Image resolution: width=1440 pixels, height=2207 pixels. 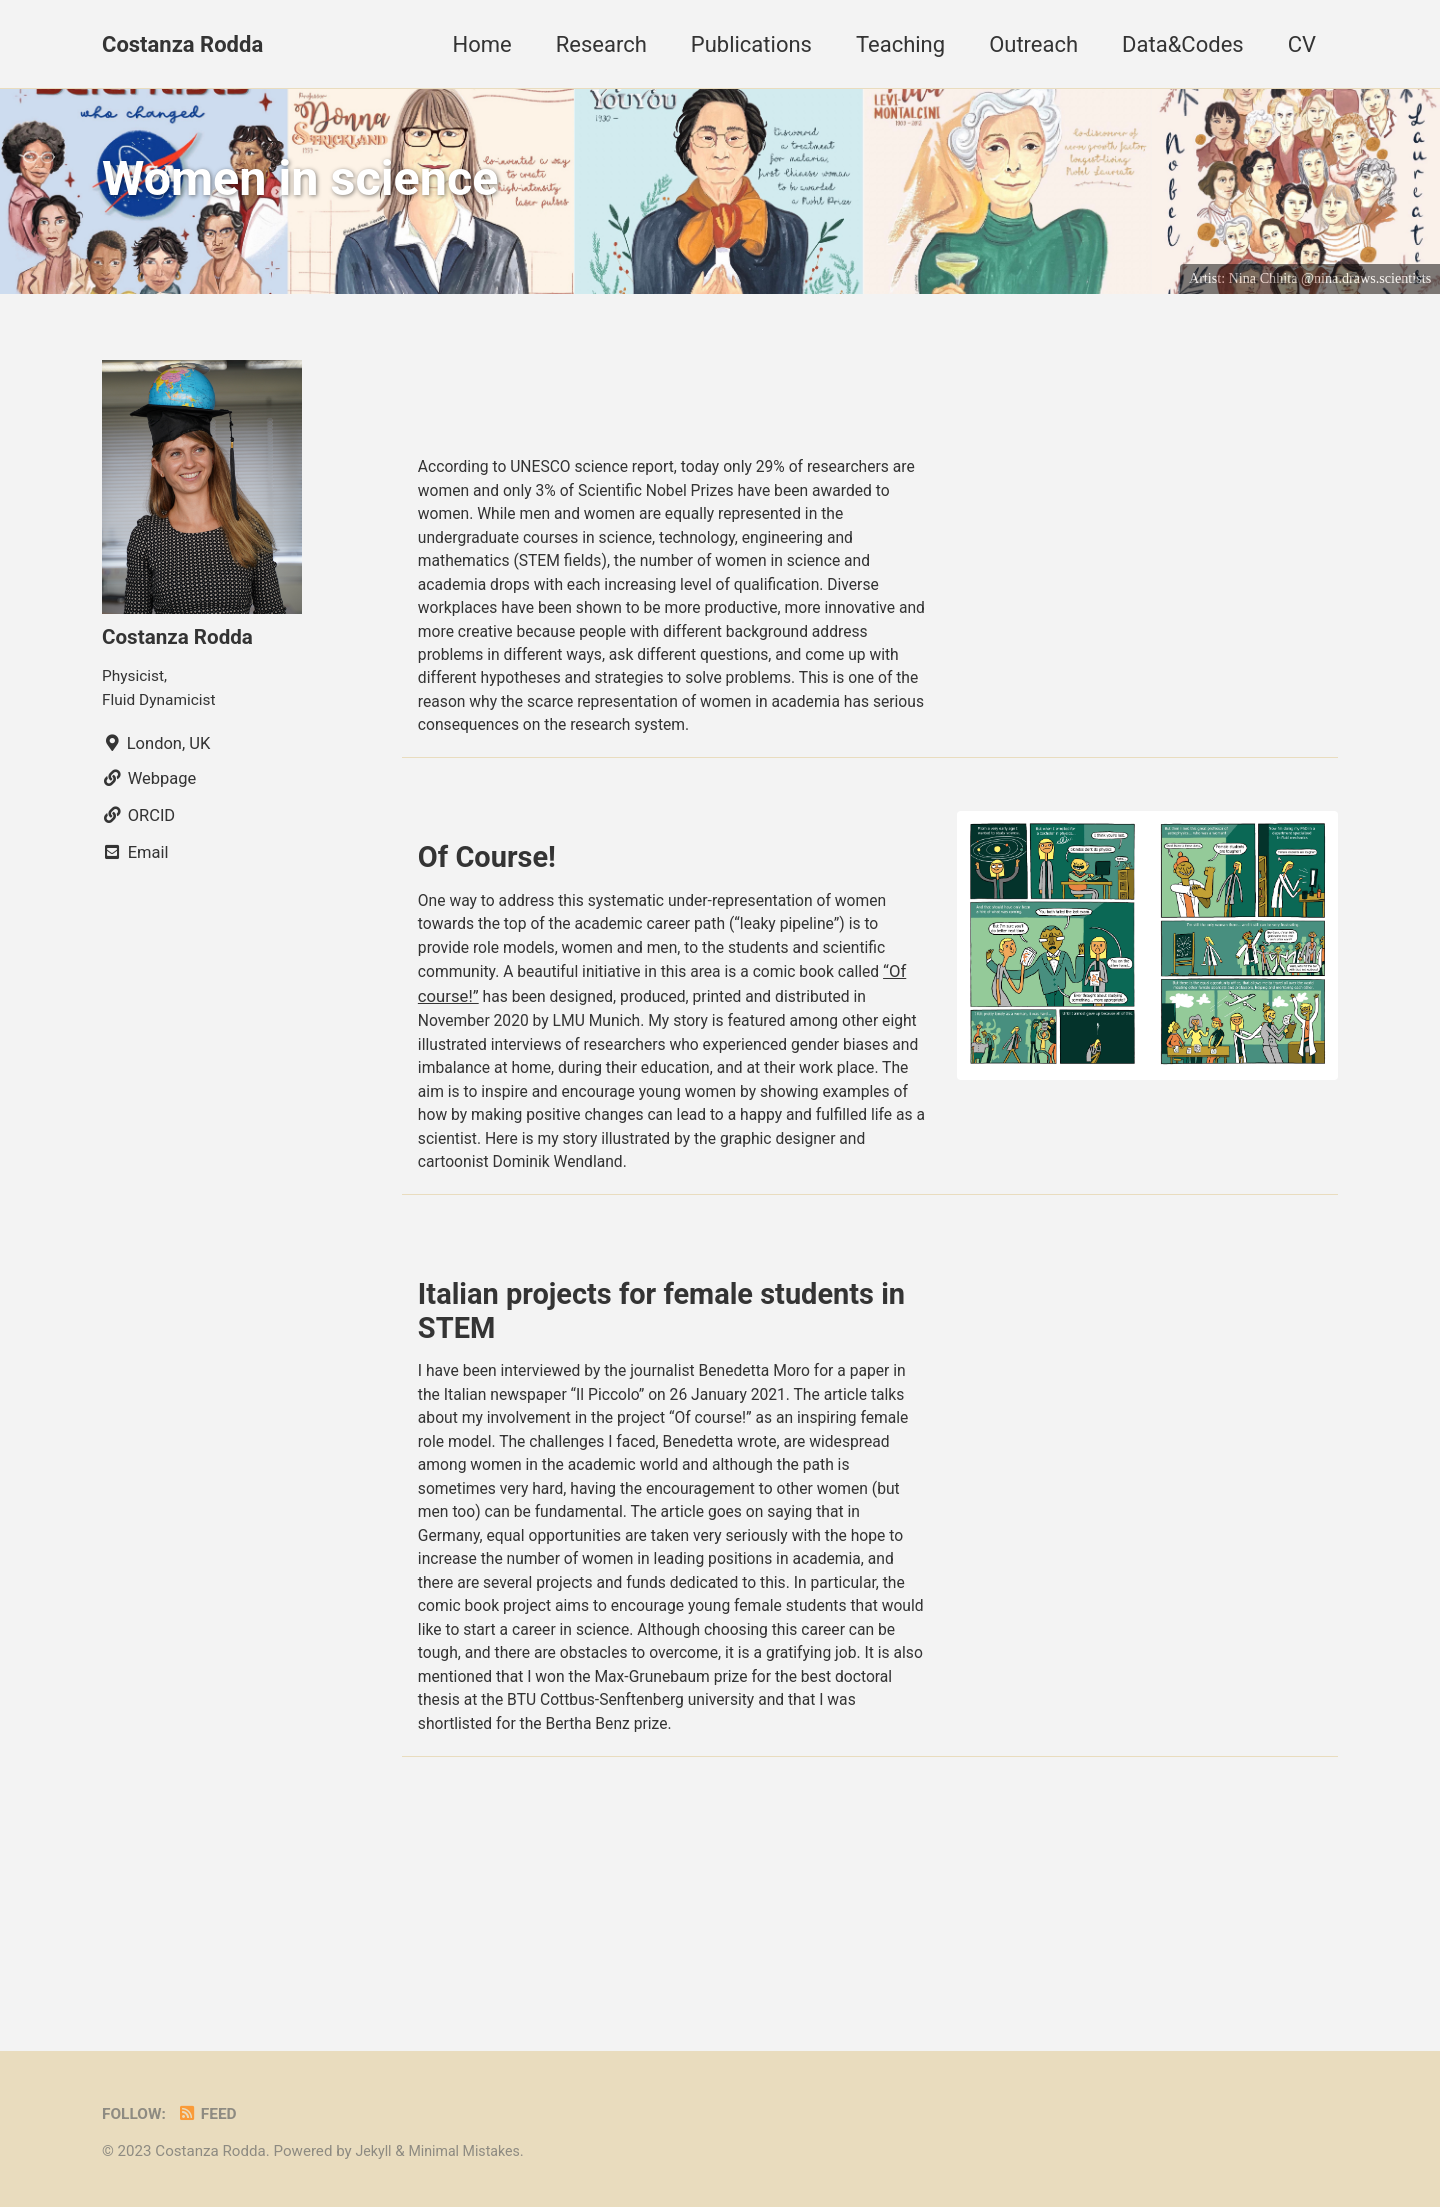 I want to click on Outreach, so click(x=1033, y=44).